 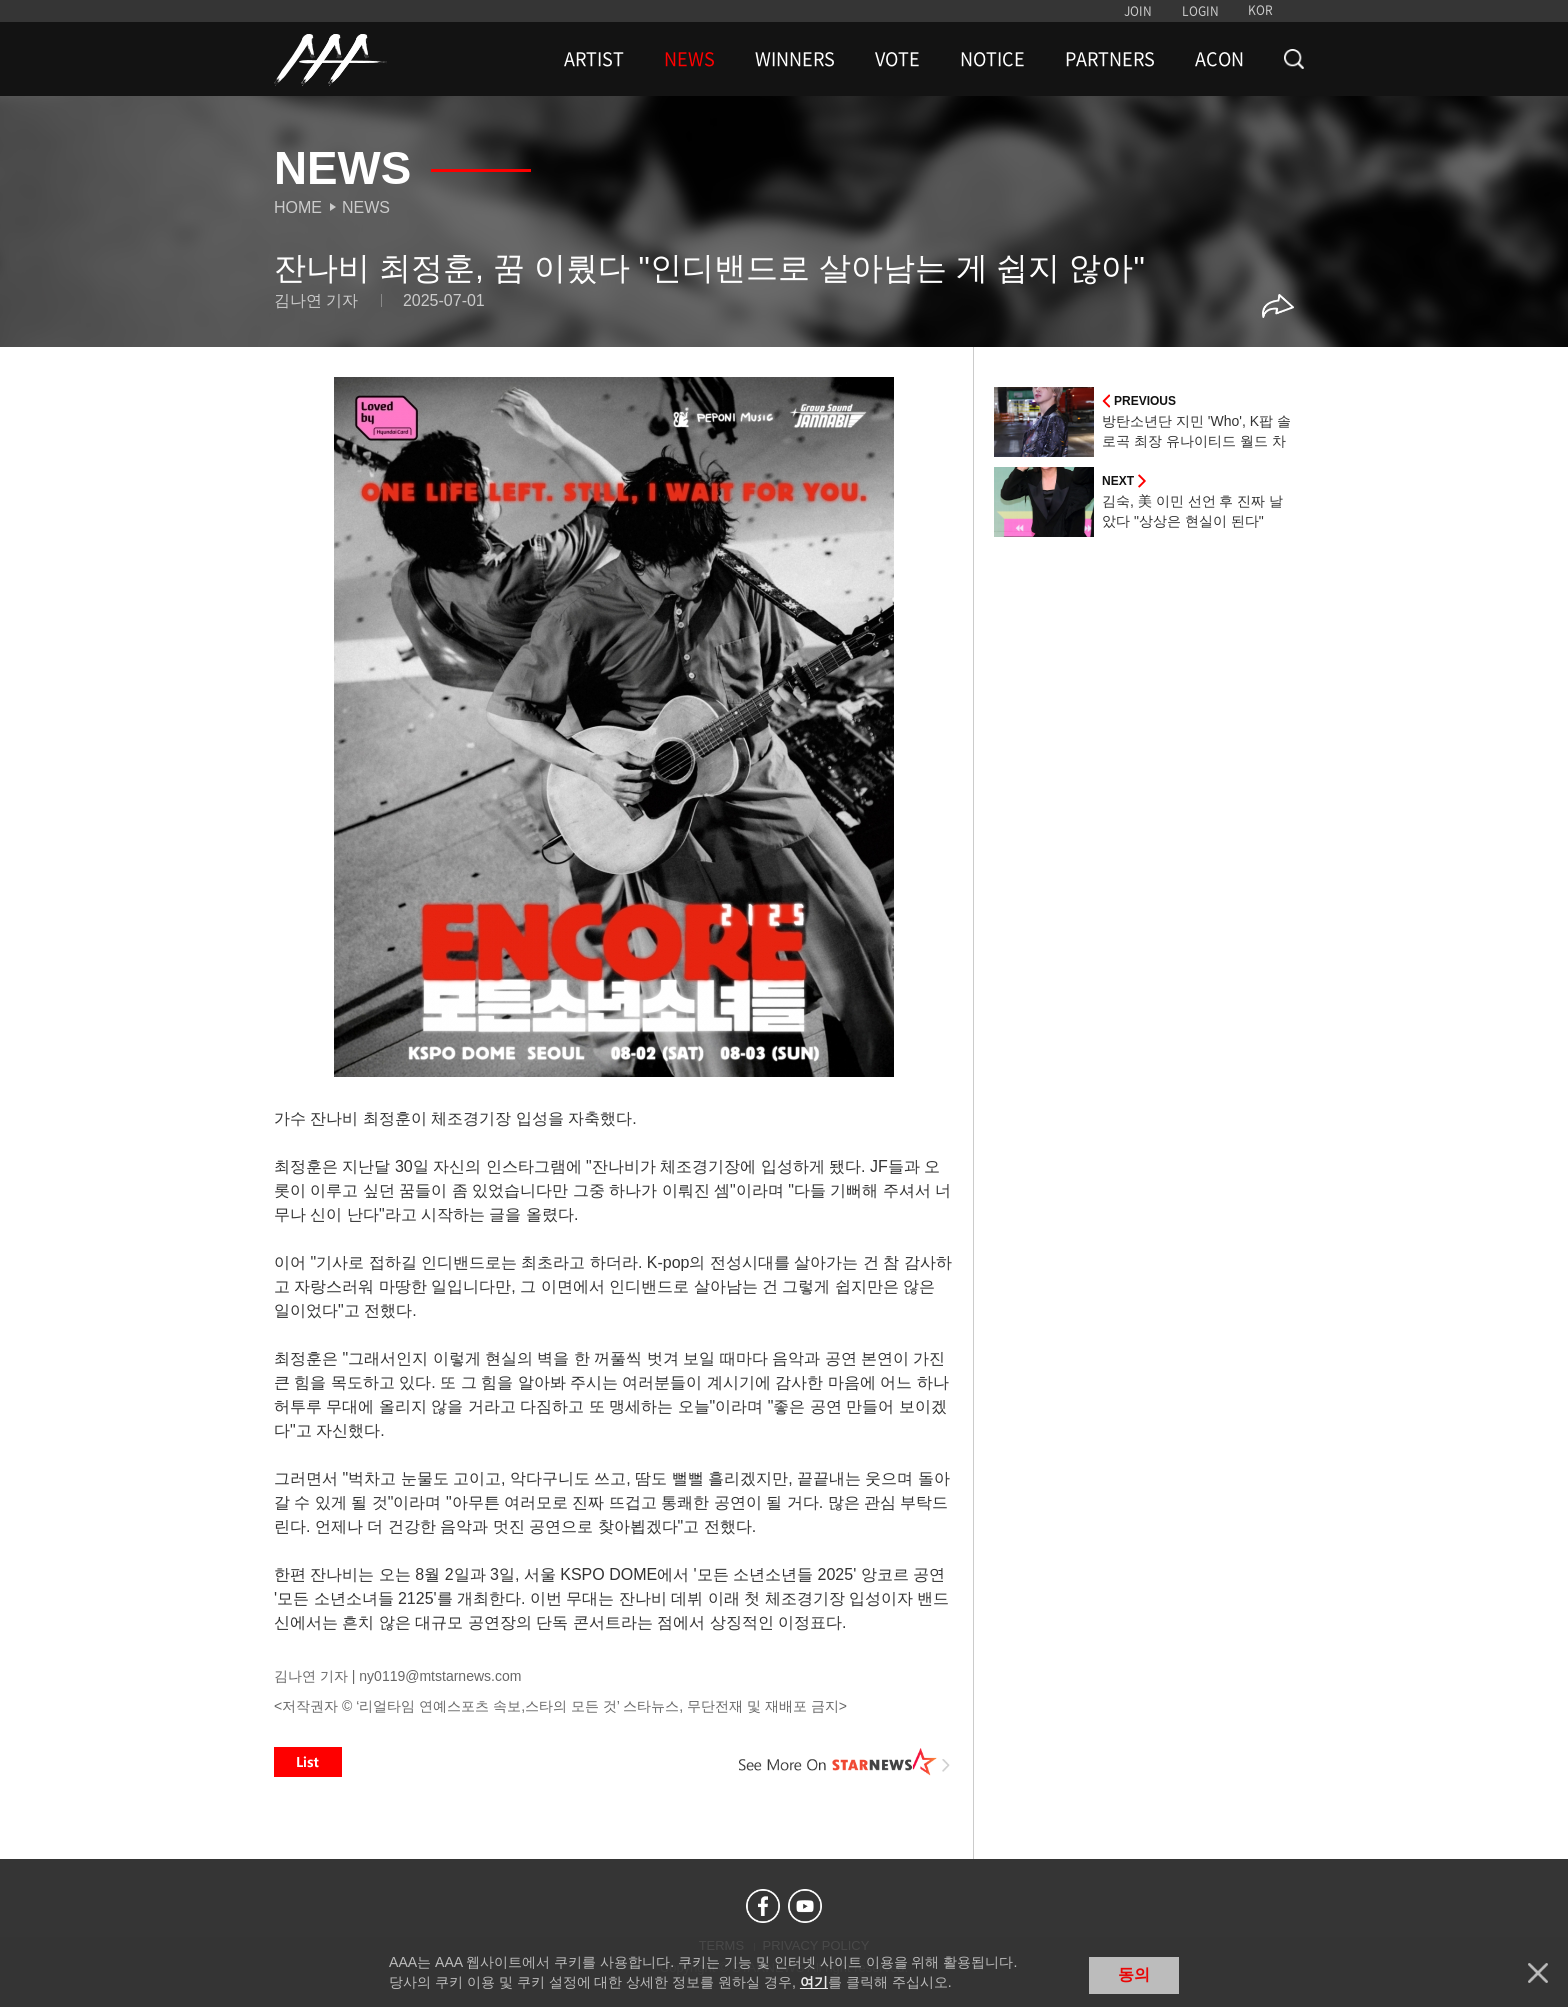 I want to click on News, so click(x=366, y=207).